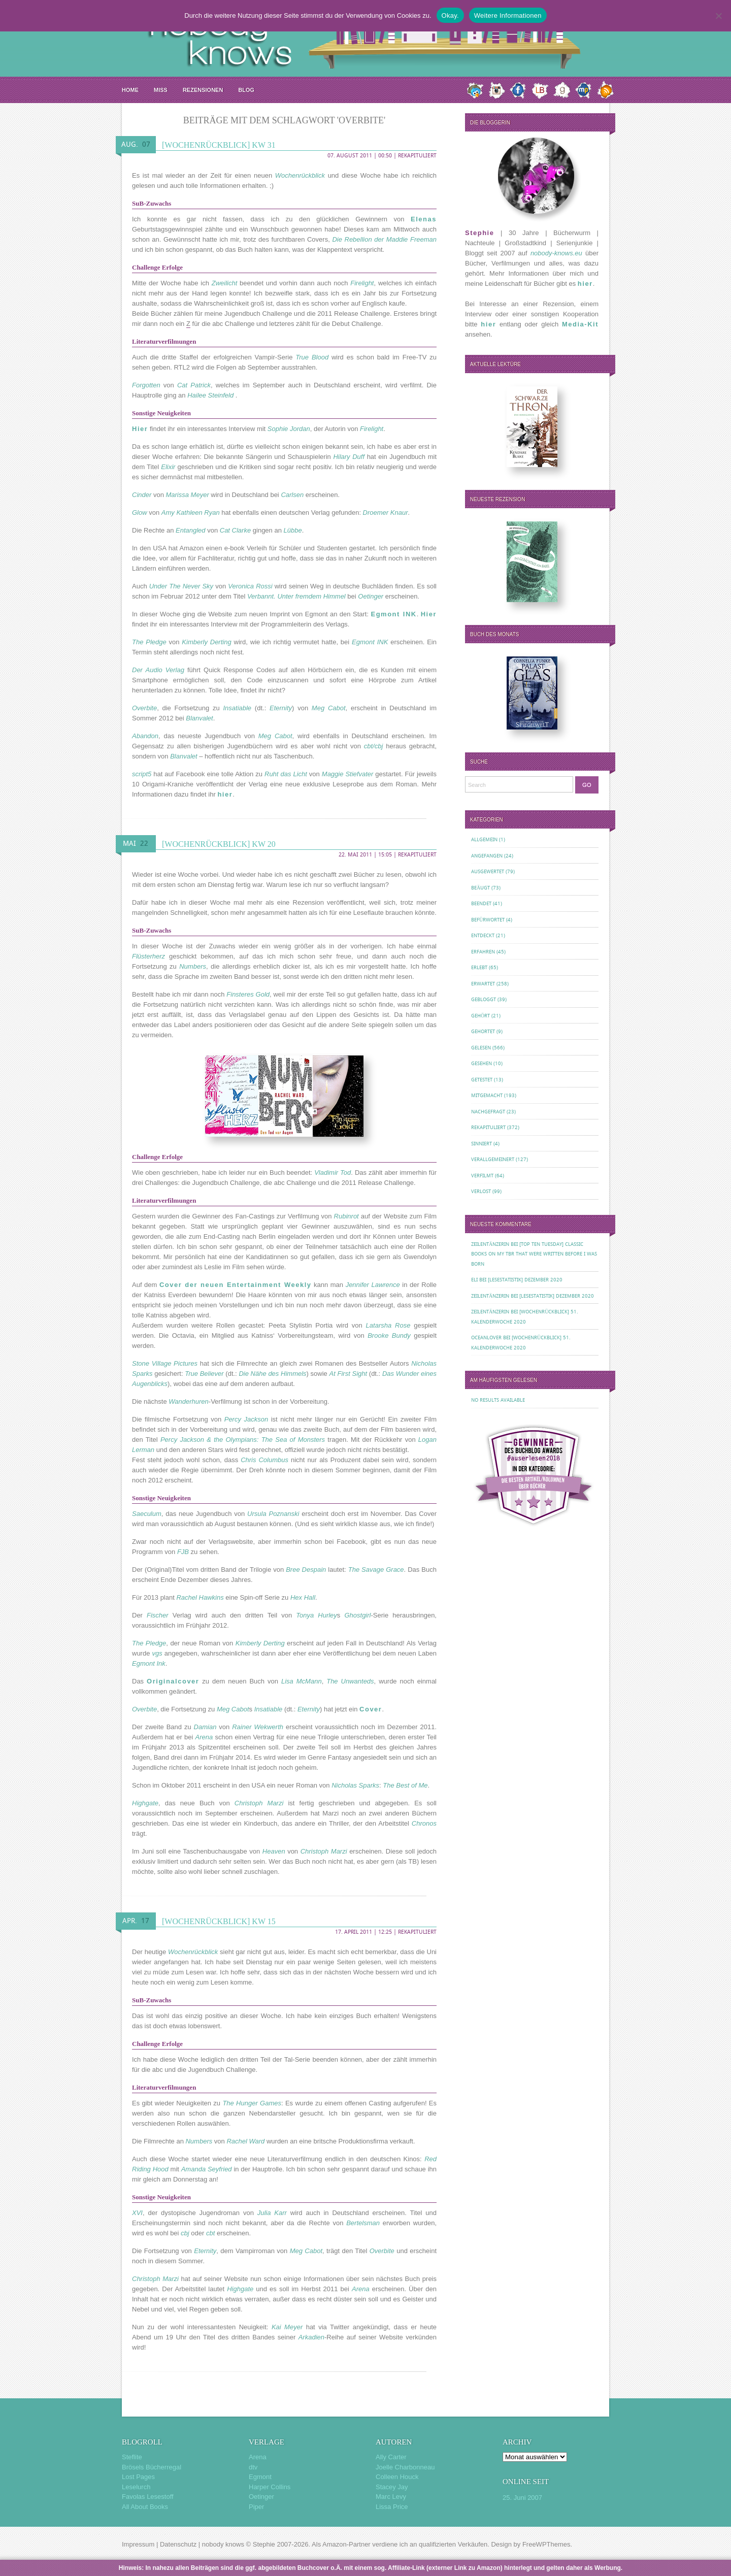 The image size is (731, 2576). I want to click on Impressum, so click(138, 2544).